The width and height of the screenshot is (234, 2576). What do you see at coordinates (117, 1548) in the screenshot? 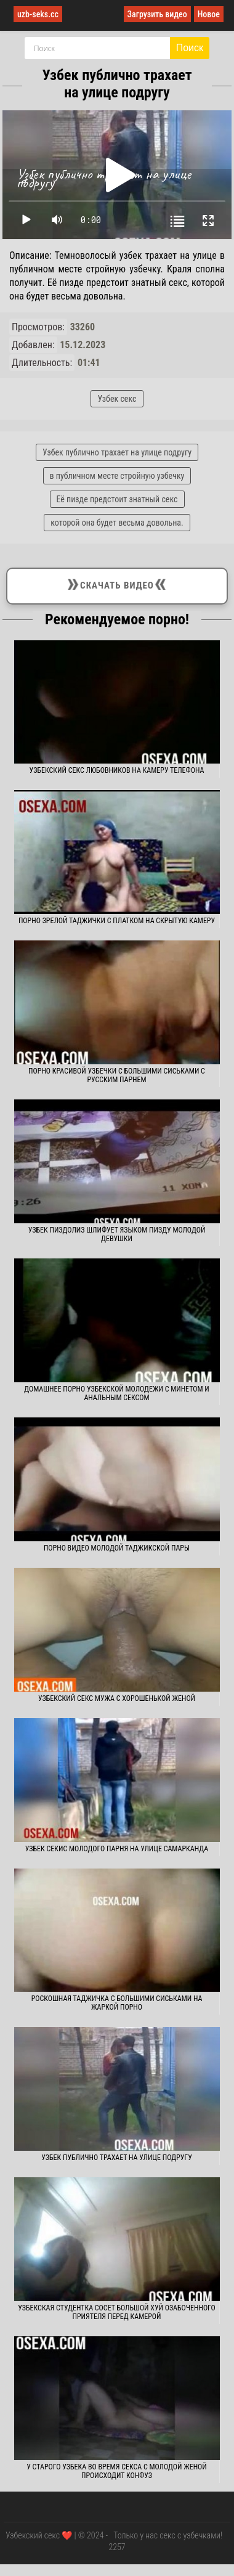
I see `Порно видео молодой таджикской пары` at bounding box center [117, 1548].